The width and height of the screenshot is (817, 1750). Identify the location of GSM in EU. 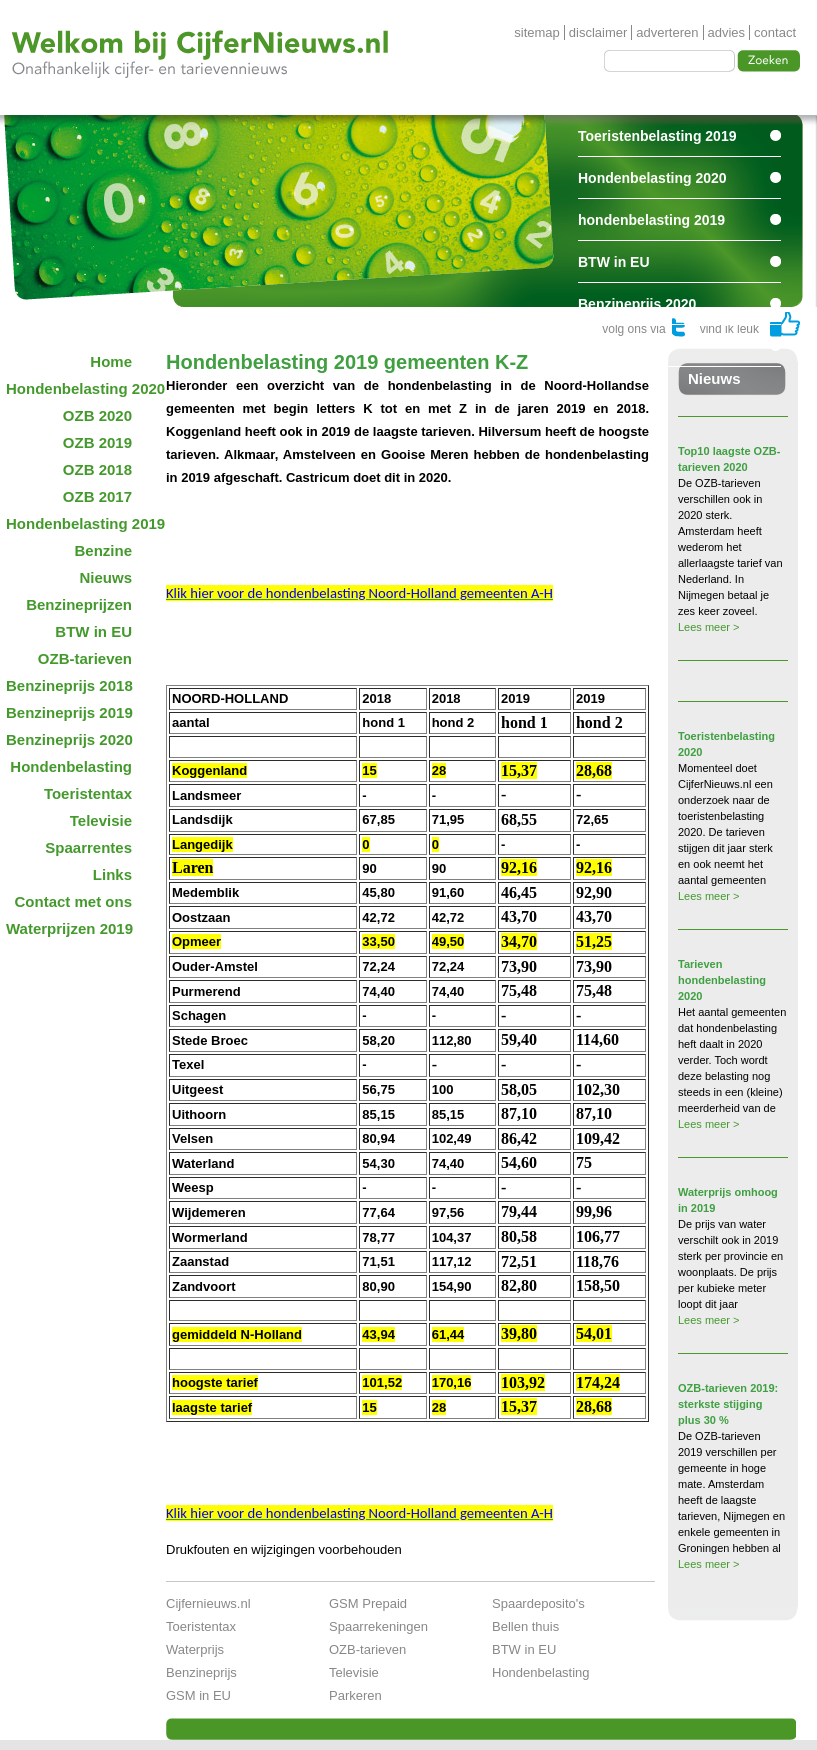
(198, 1695).